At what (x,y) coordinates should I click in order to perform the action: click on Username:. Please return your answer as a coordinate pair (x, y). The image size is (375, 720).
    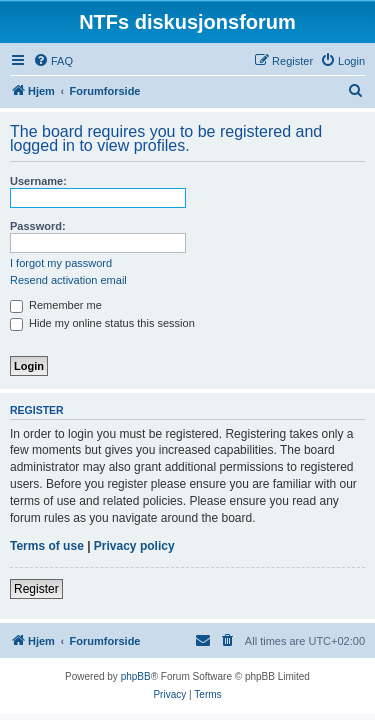
    Looking at the image, I should click on (38, 181).